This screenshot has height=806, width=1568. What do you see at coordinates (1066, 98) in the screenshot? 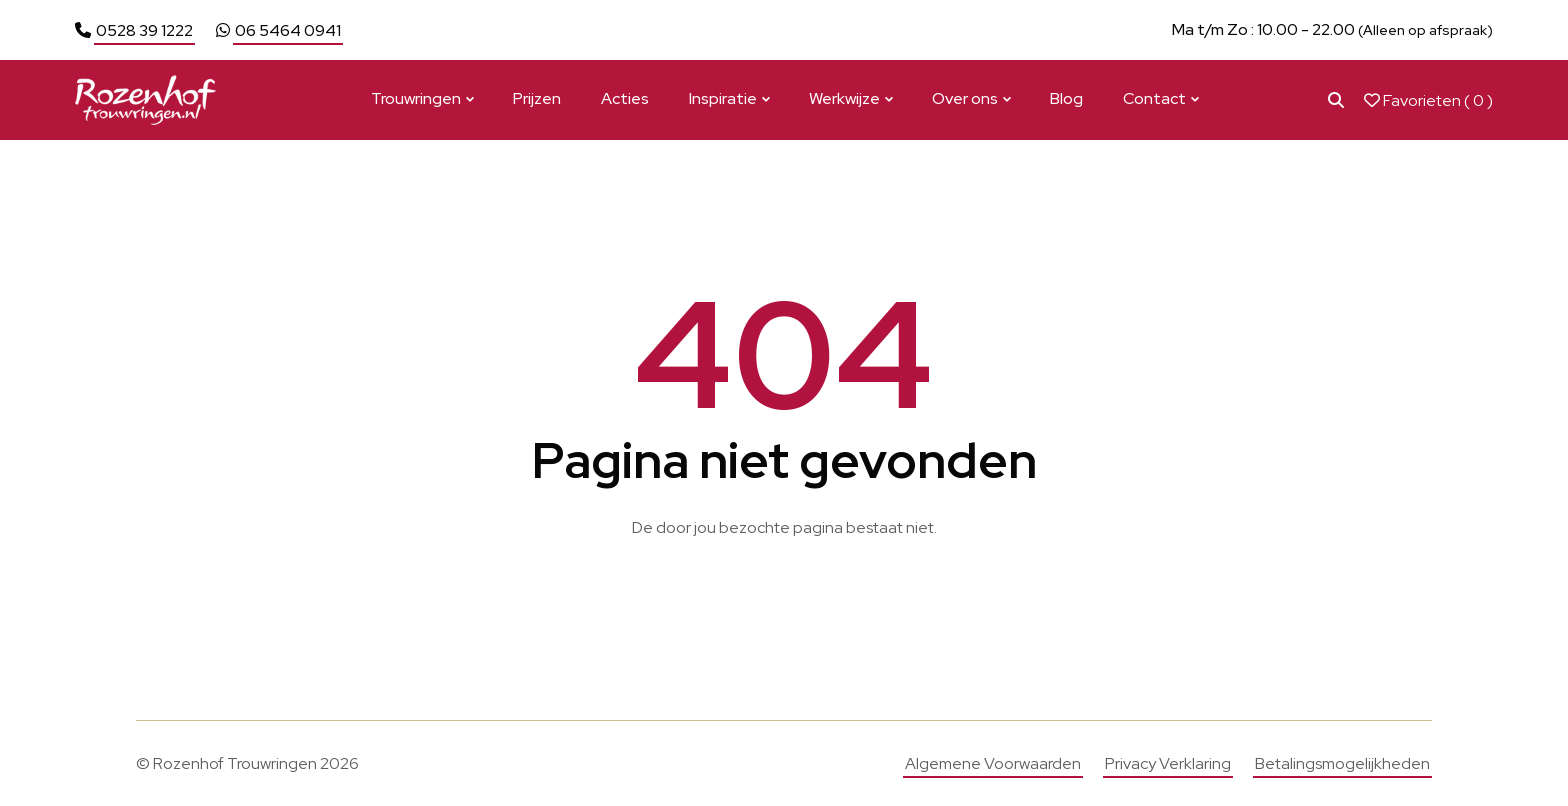
I see `Blog` at bounding box center [1066, 98].